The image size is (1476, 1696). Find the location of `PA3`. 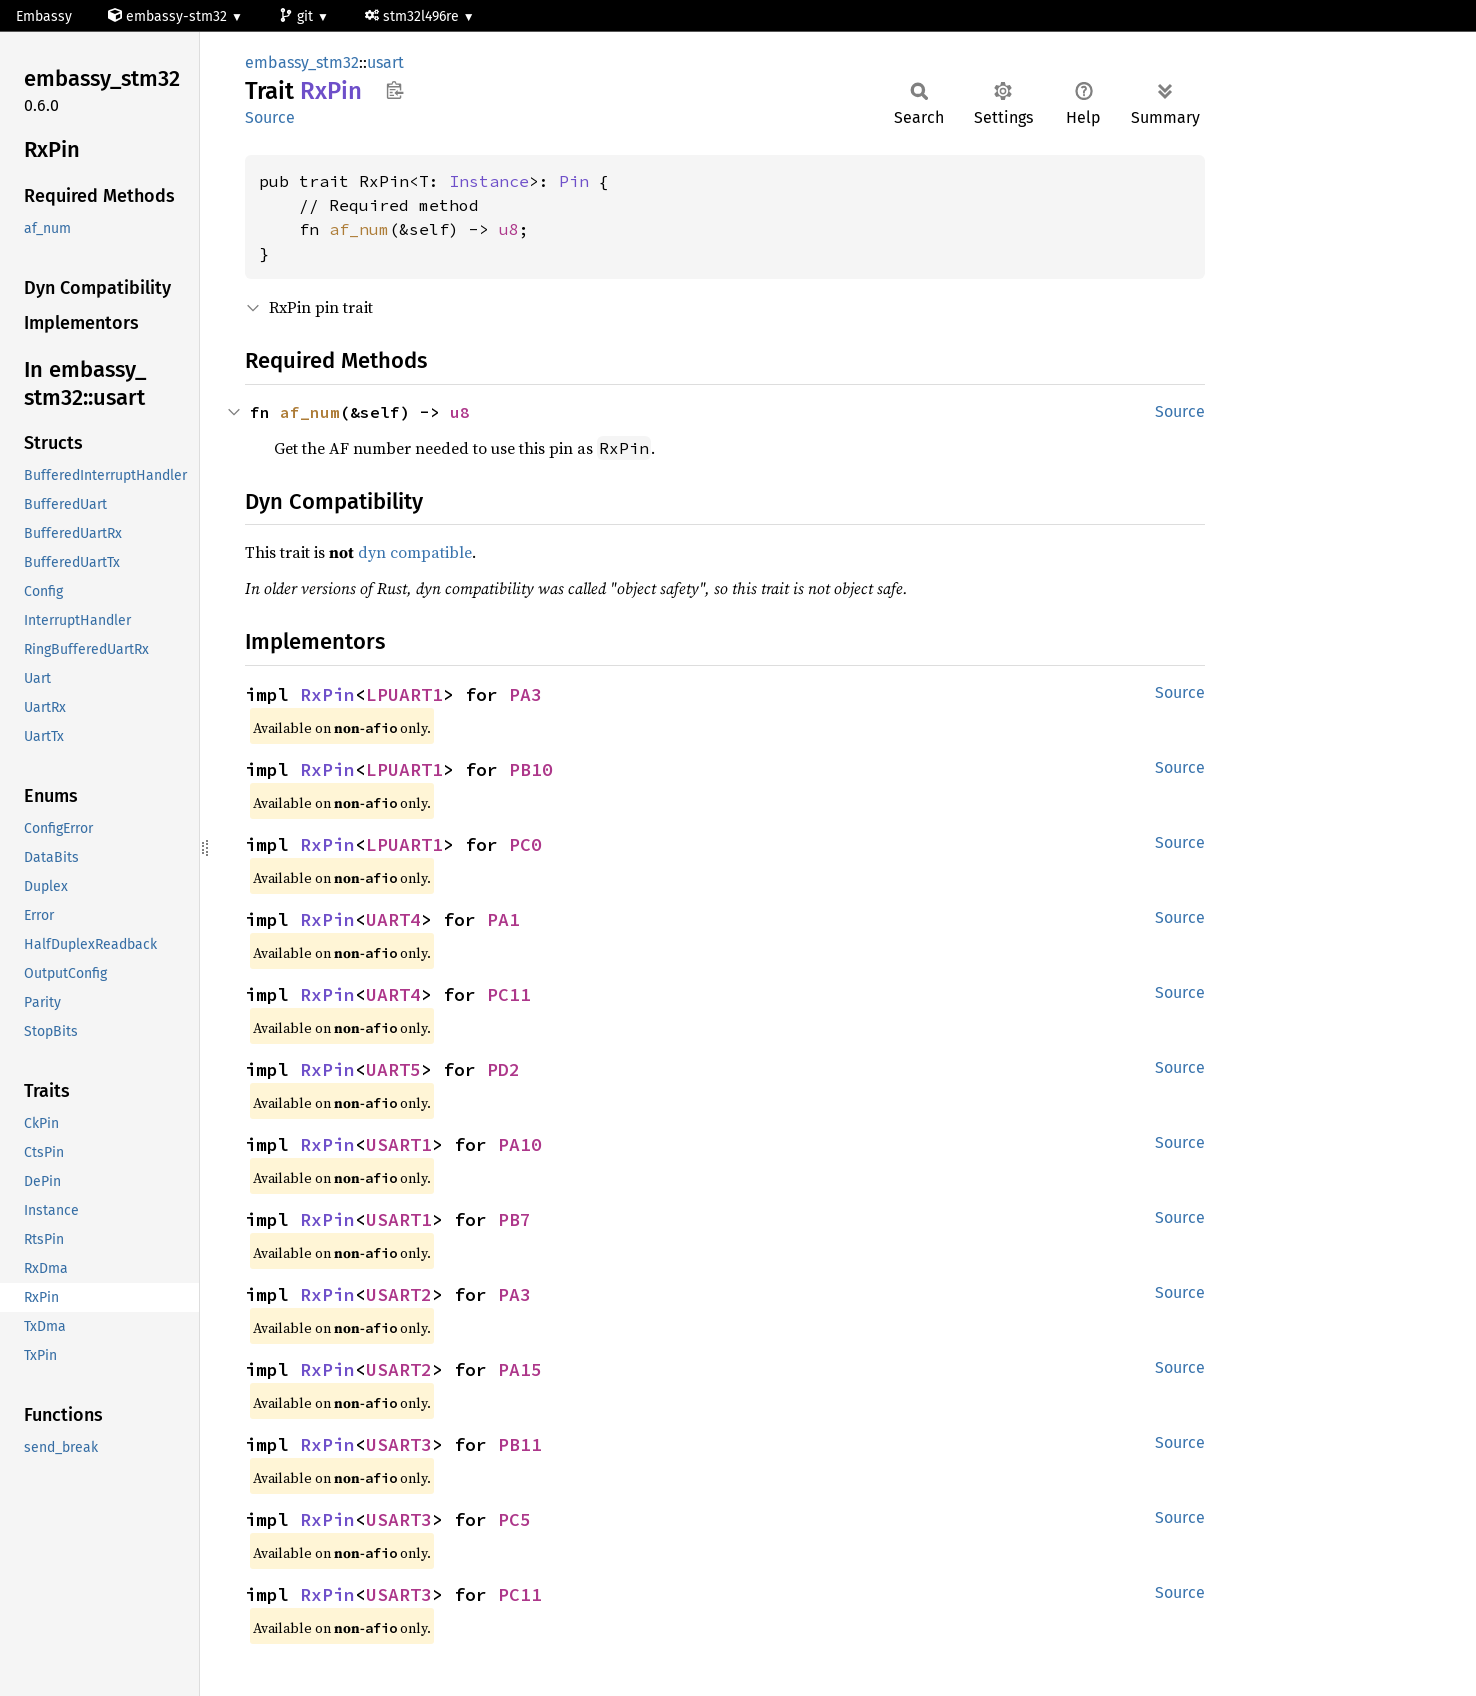

PA3 is located at coordinates (525, 694).